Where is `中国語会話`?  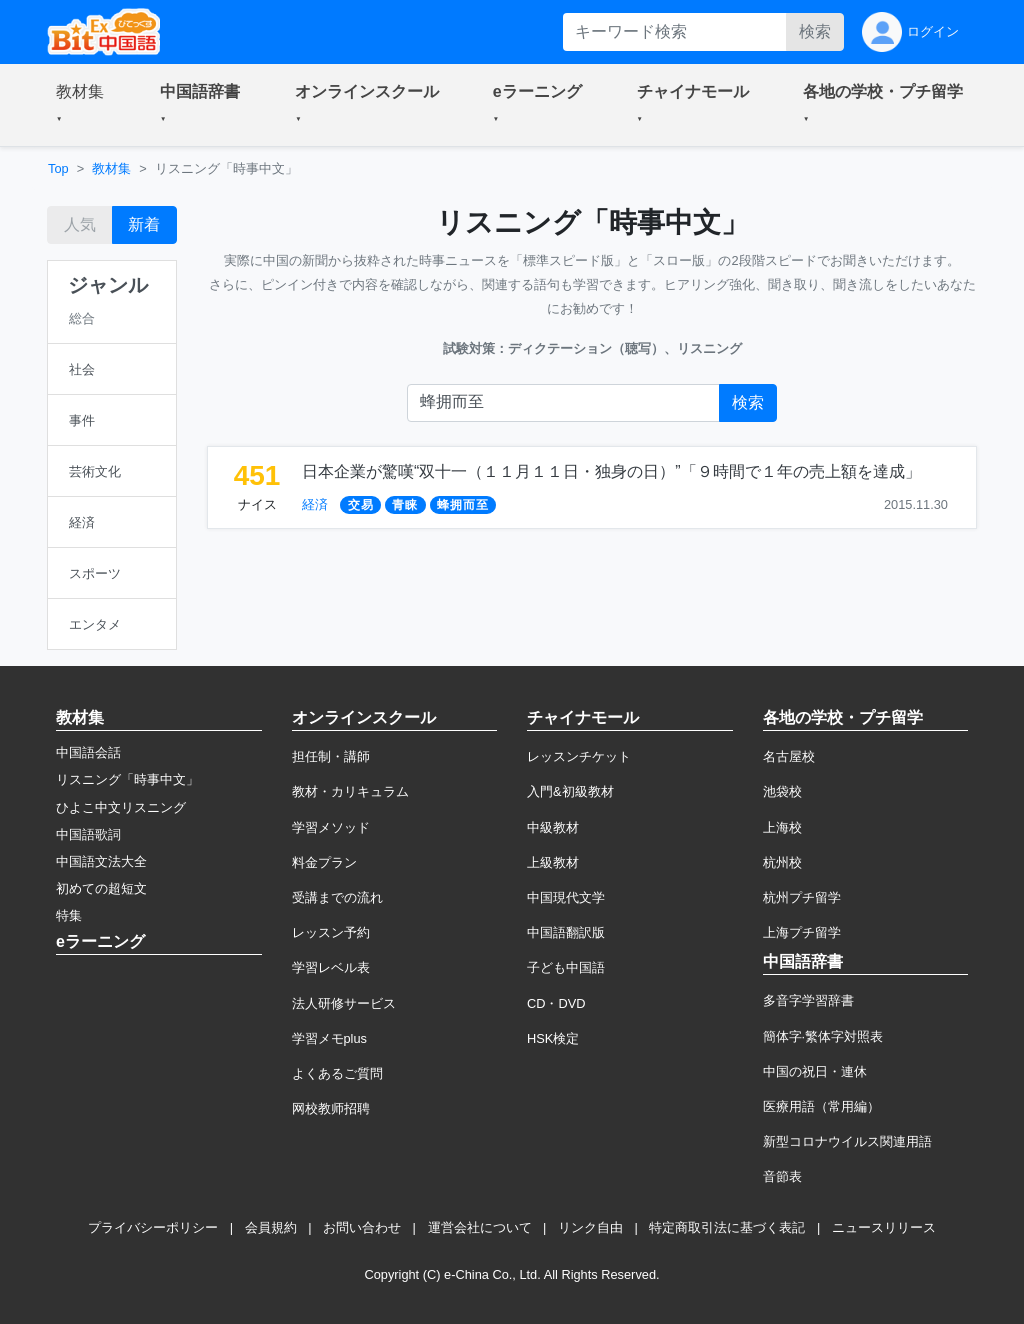 中国語会話 is located at coordinates (88, 752).